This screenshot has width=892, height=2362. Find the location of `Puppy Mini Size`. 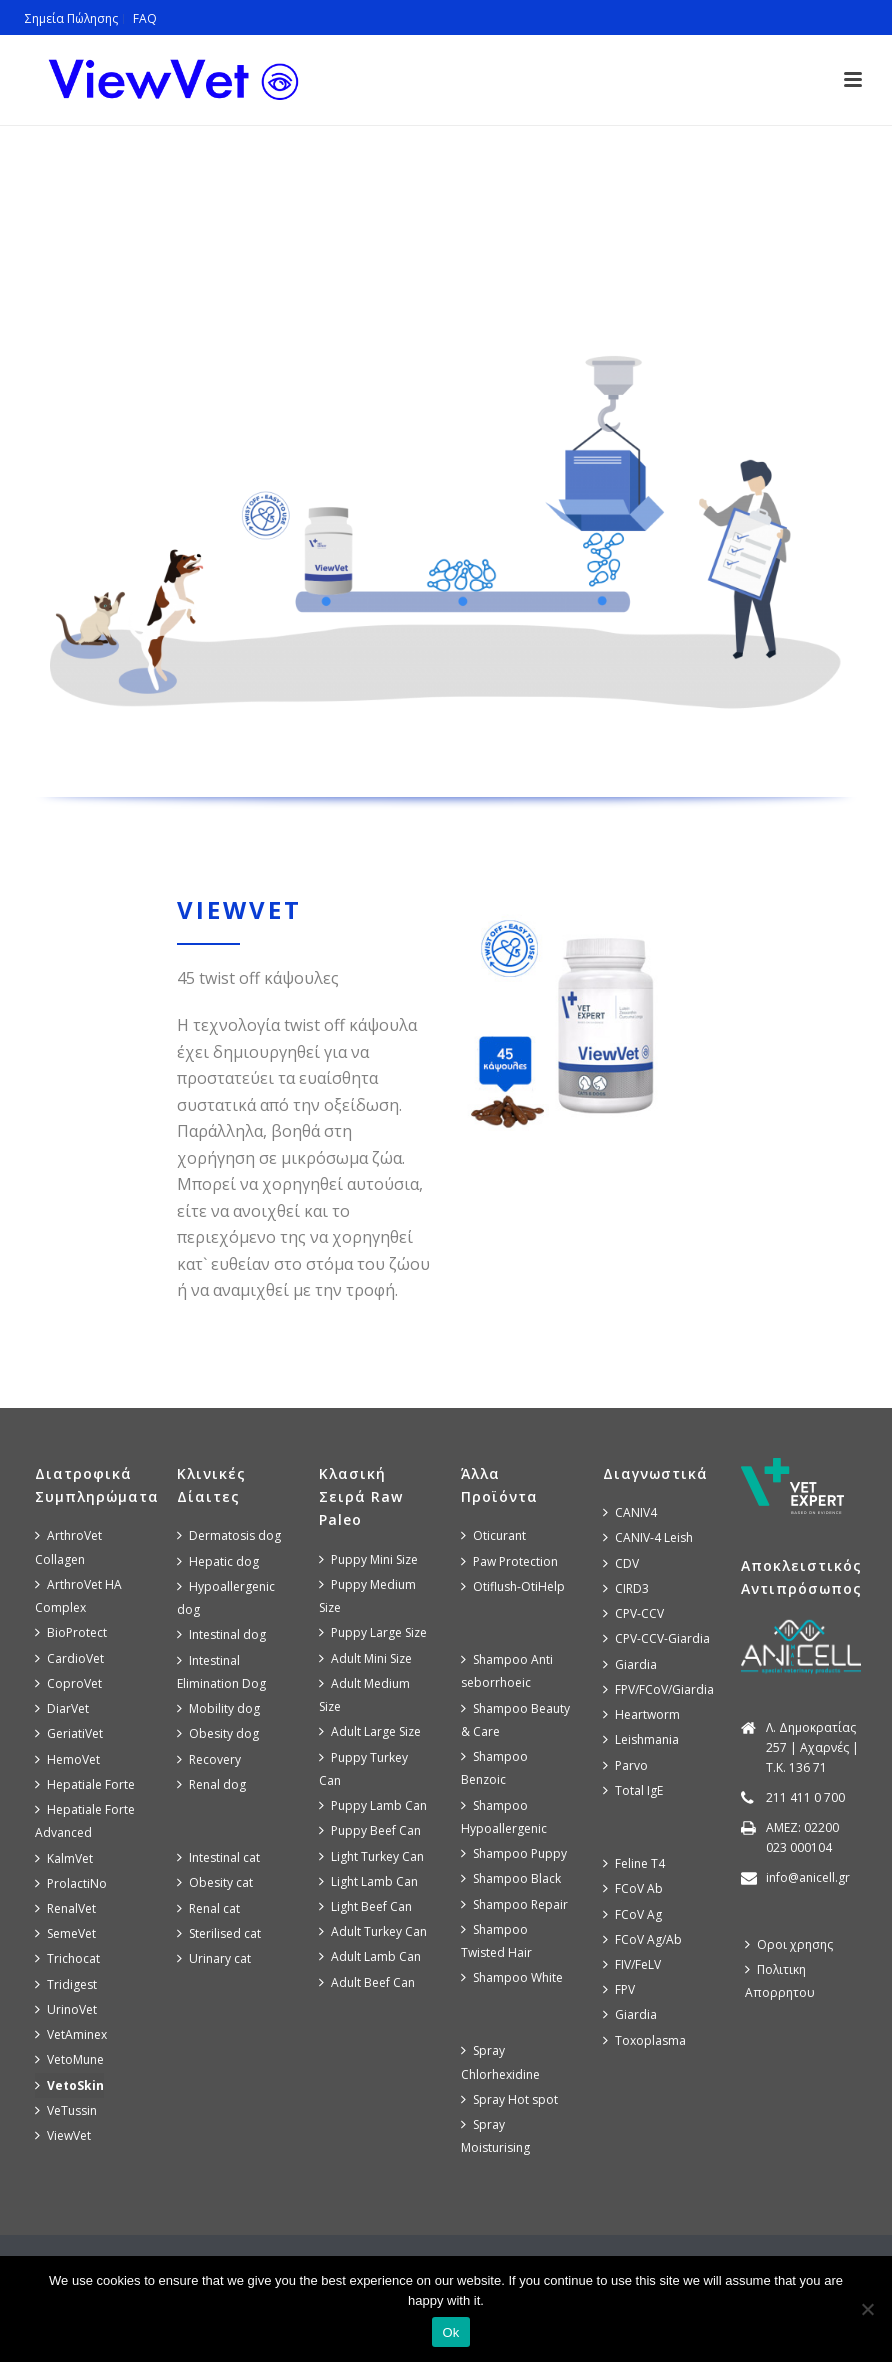

Puppy Mini Size is located at coordinates (368, 1559).